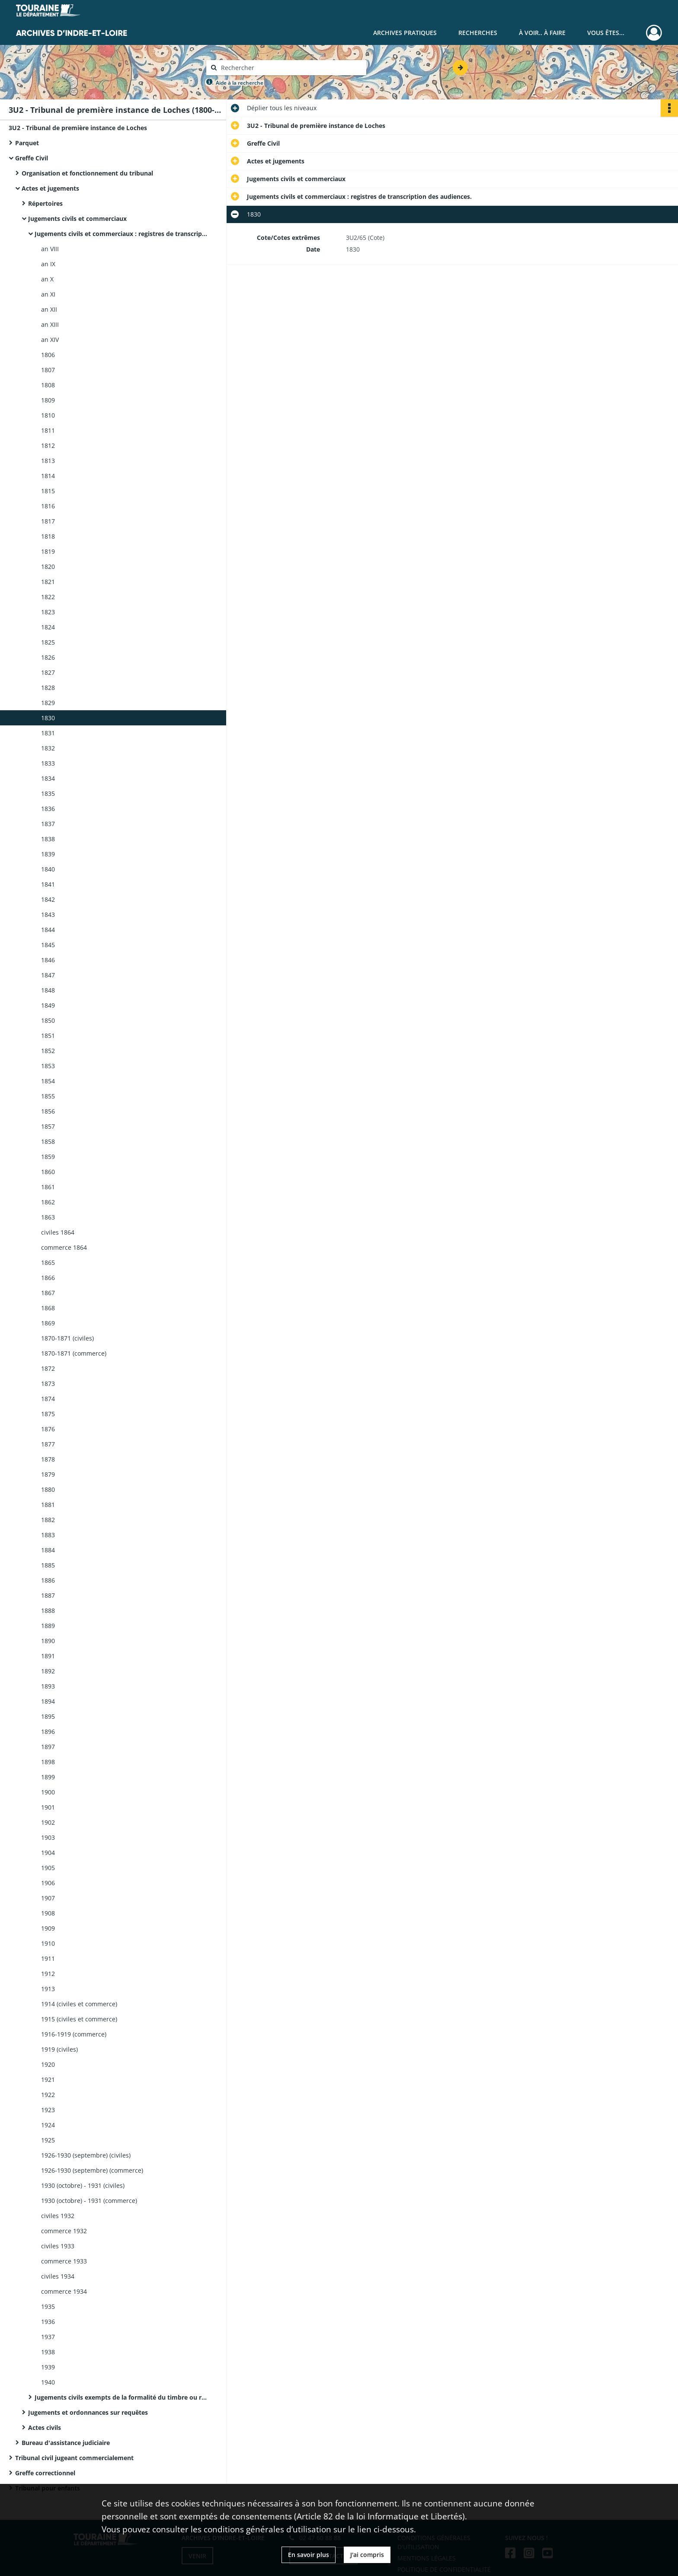 The width and height of the screenshot is (678, 2576). Describe the element at coordinates (48, 1383) in the screenshot. I see `1873` at that location.